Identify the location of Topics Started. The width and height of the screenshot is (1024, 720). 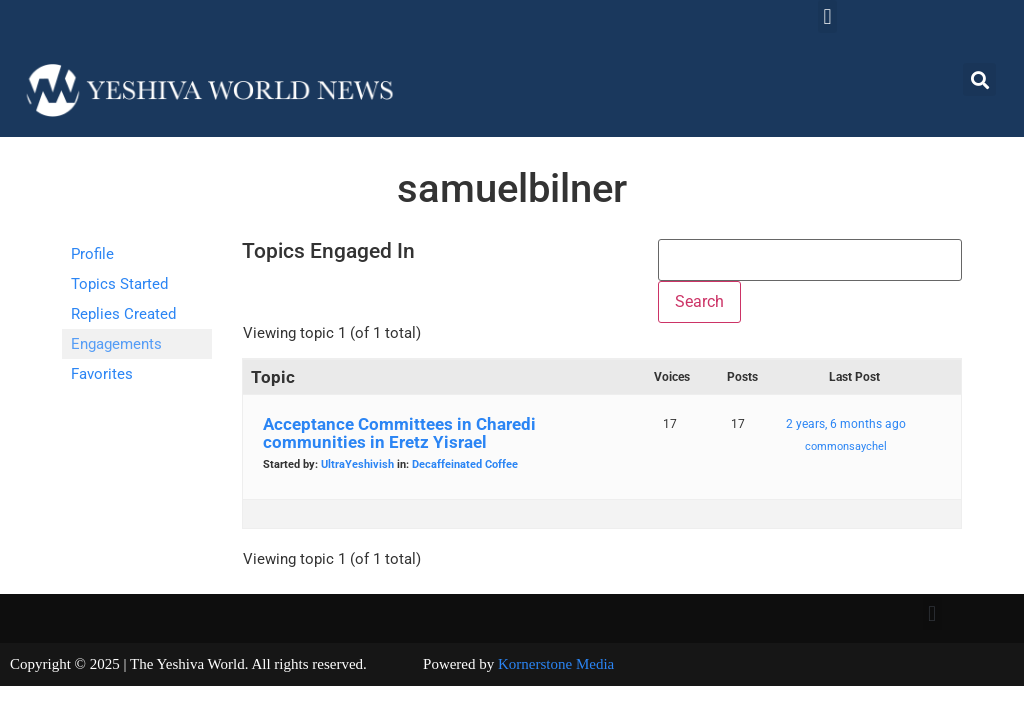
(119, 284).